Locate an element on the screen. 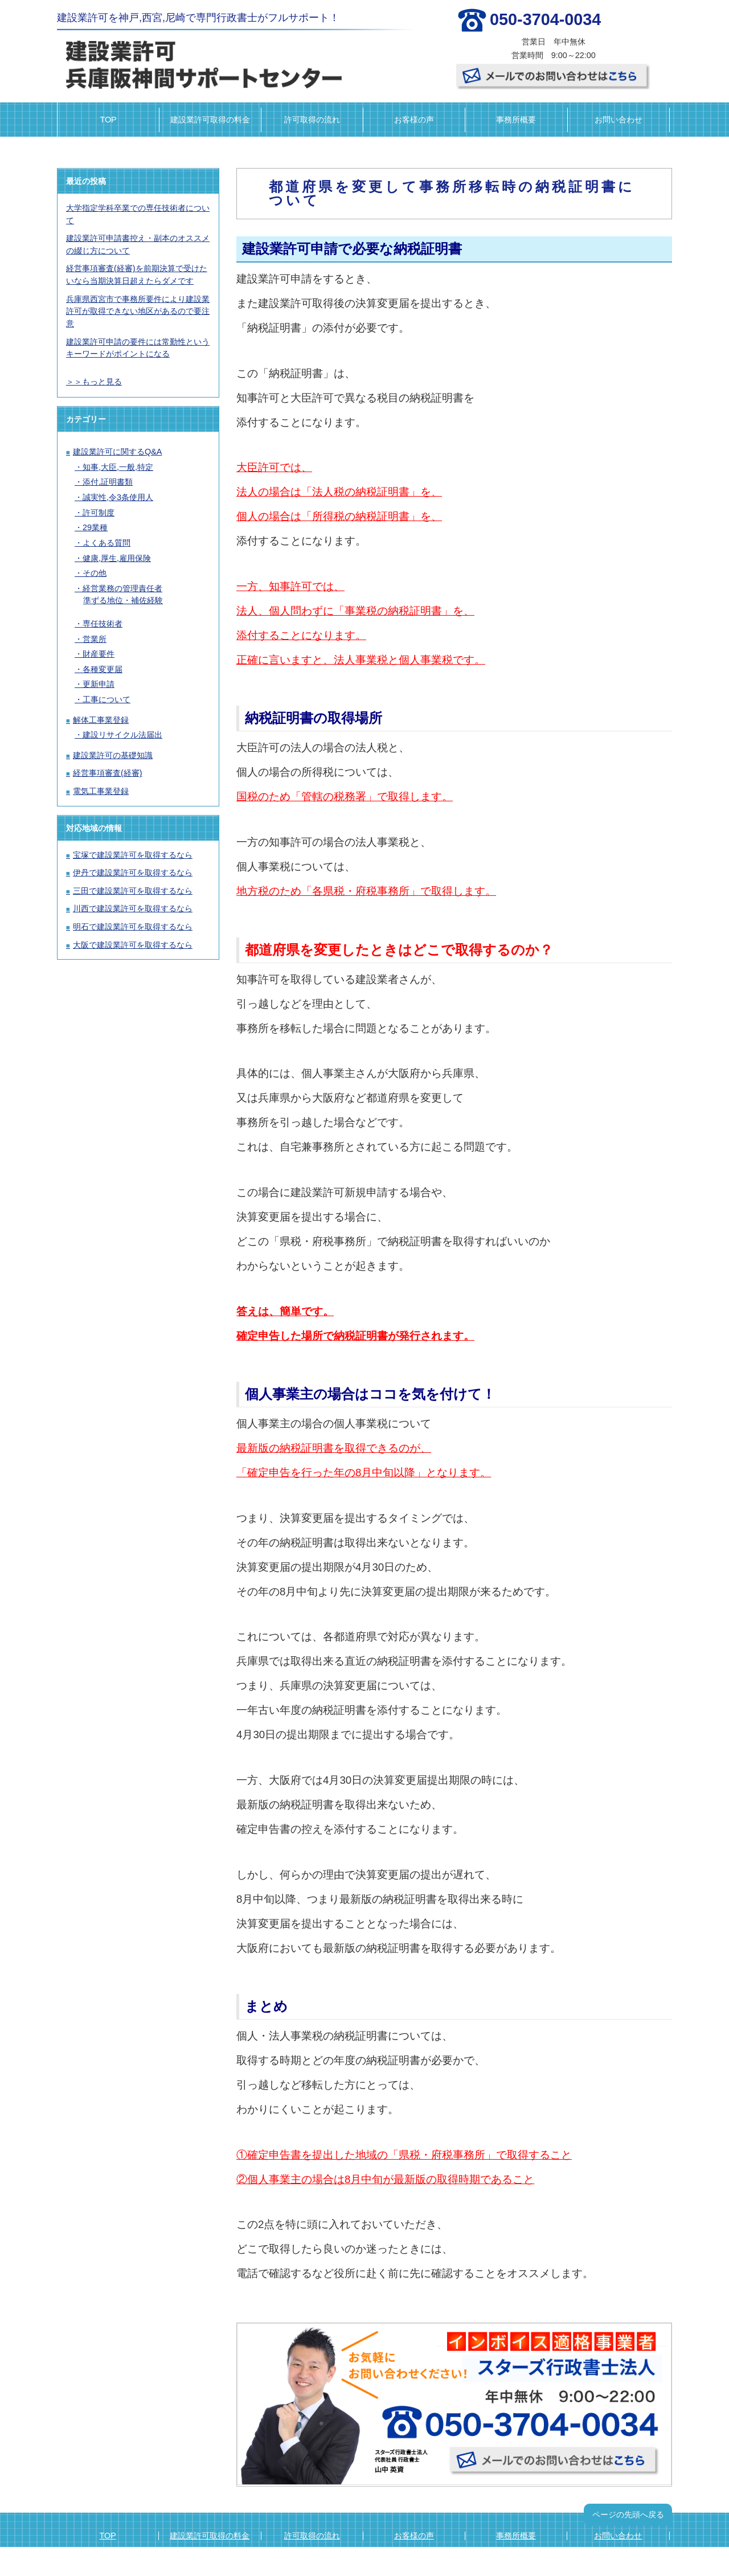 This screenshot has width=729, height=2576. 誠実性,令3条使用人 is located at coordinates (118, 497).